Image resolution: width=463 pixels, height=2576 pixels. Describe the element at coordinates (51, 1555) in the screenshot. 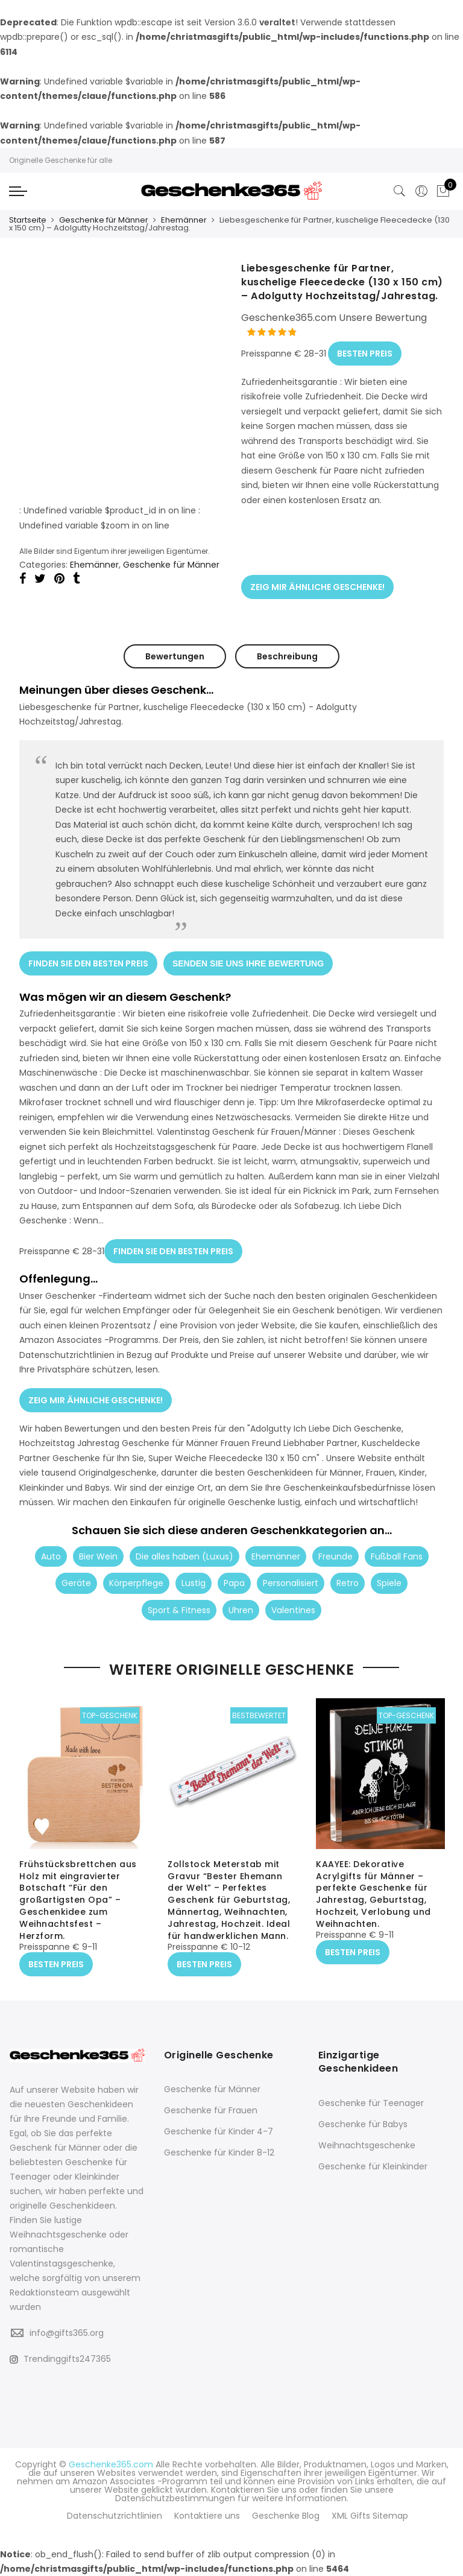

I see `Auto` at that location.